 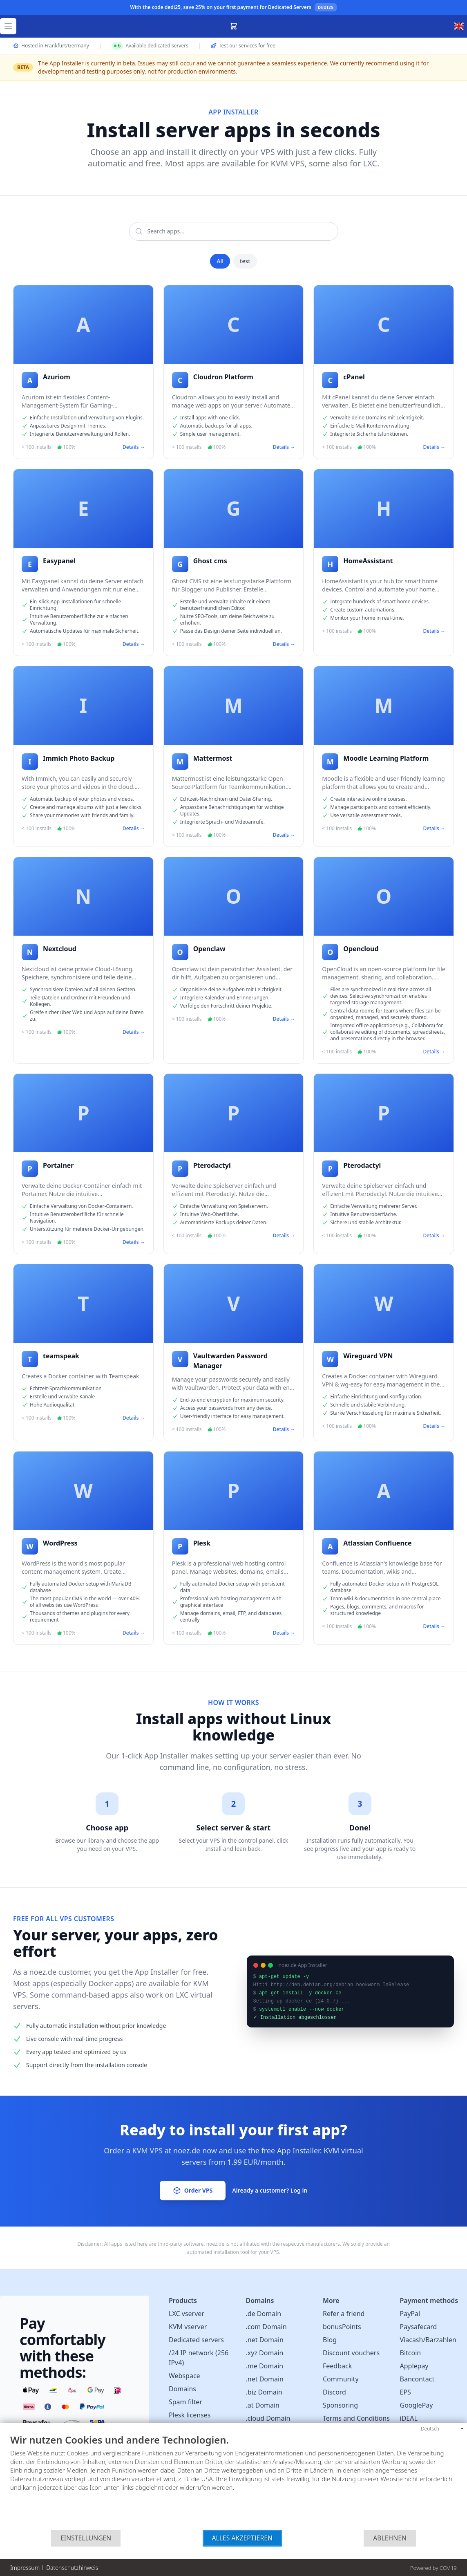 I want to click on Alles akzeptieren, so click(x=242, y=2537).